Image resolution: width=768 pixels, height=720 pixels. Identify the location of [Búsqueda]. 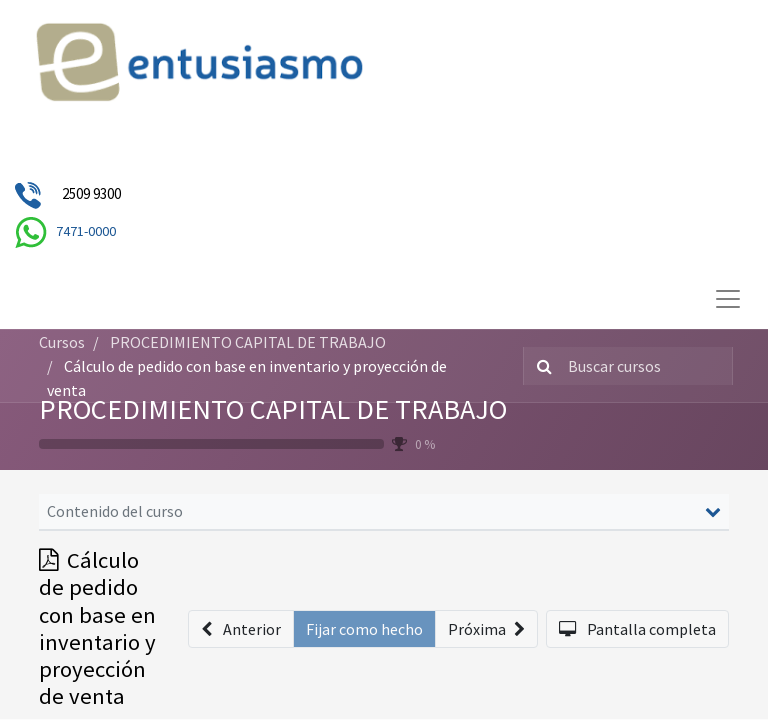
(540, 366).